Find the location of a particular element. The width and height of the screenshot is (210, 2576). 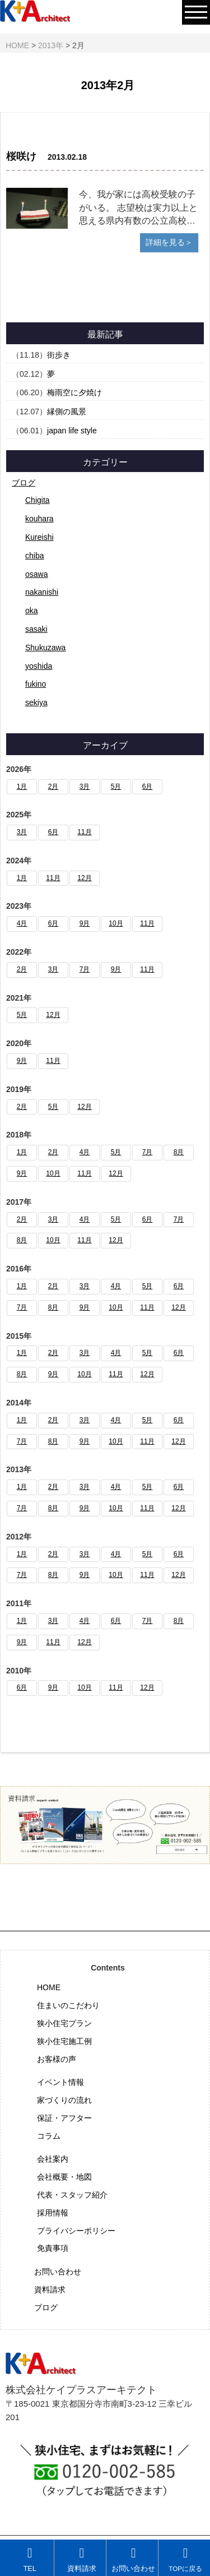

詳細を見る＞ is located at coordinates (169, 242).